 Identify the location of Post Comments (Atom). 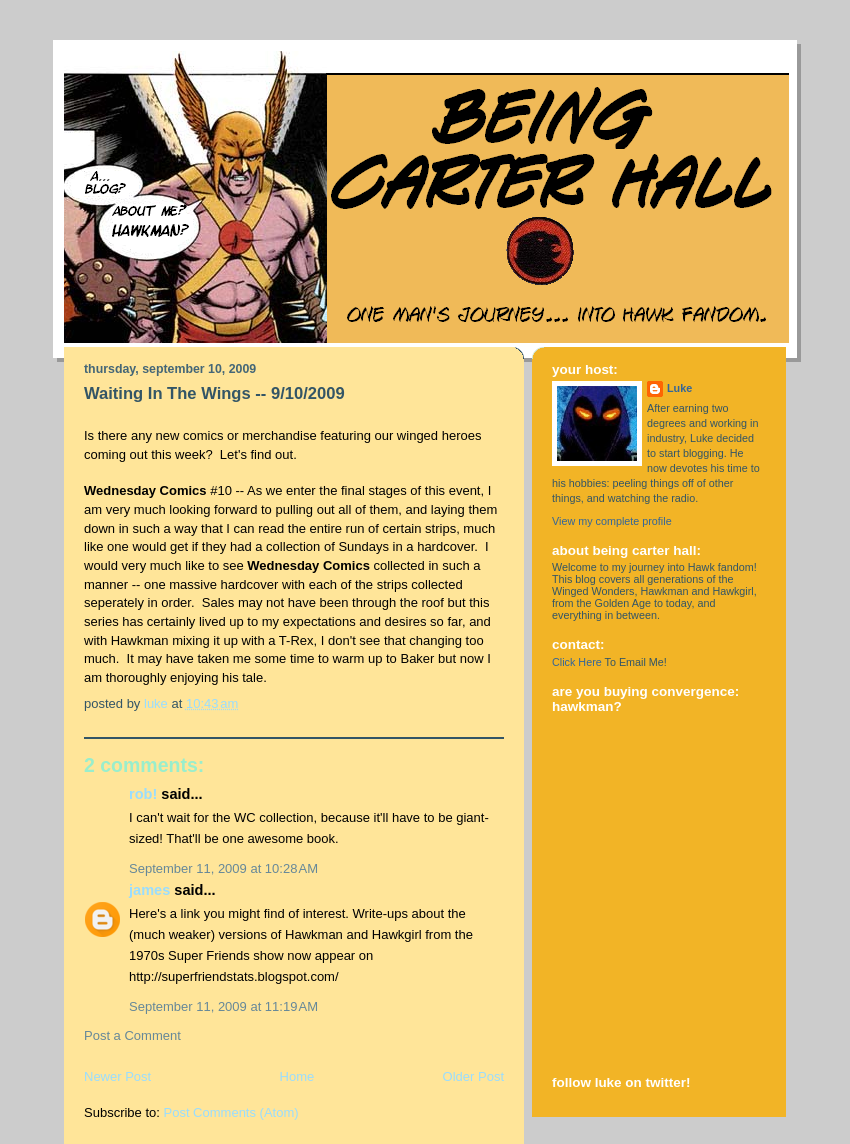
(231, 1112).